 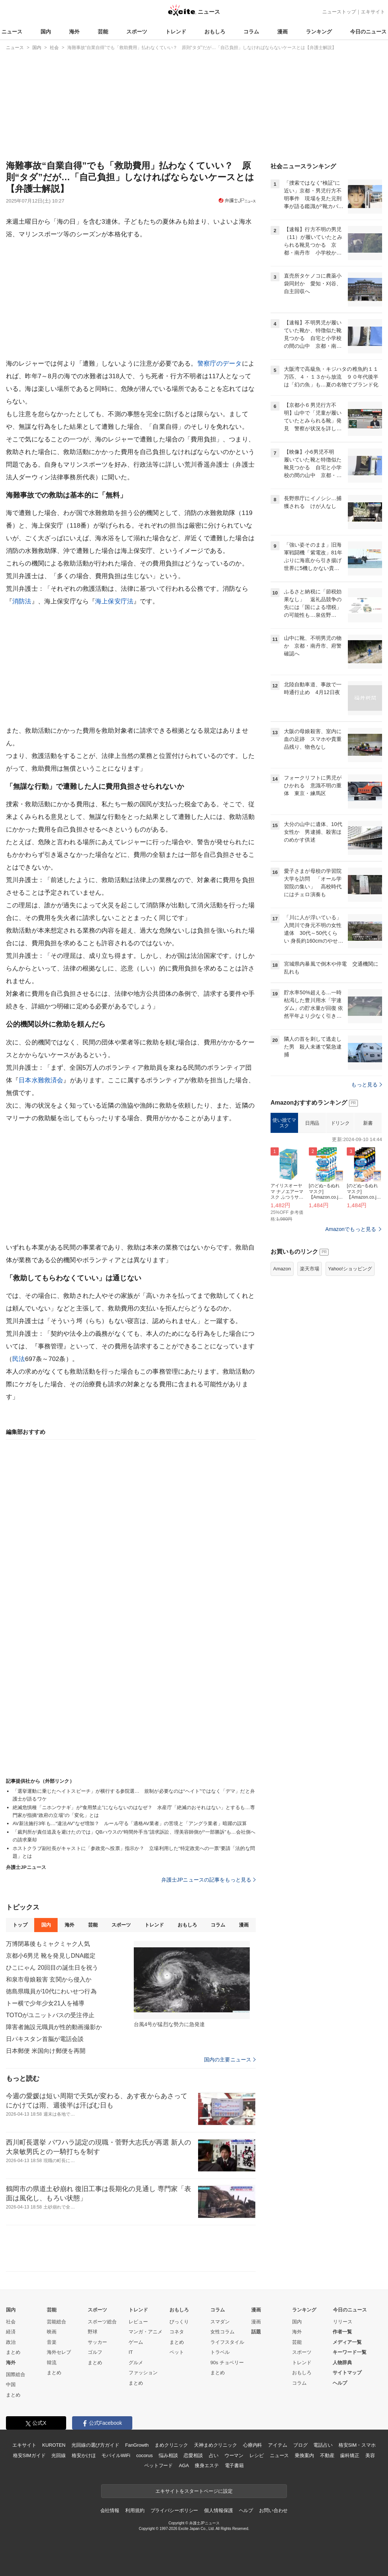 What do you see at coordinates (284, 1123) in the screenshot?
I see `使い捨てマスク` at bounding box center [284, 1123].